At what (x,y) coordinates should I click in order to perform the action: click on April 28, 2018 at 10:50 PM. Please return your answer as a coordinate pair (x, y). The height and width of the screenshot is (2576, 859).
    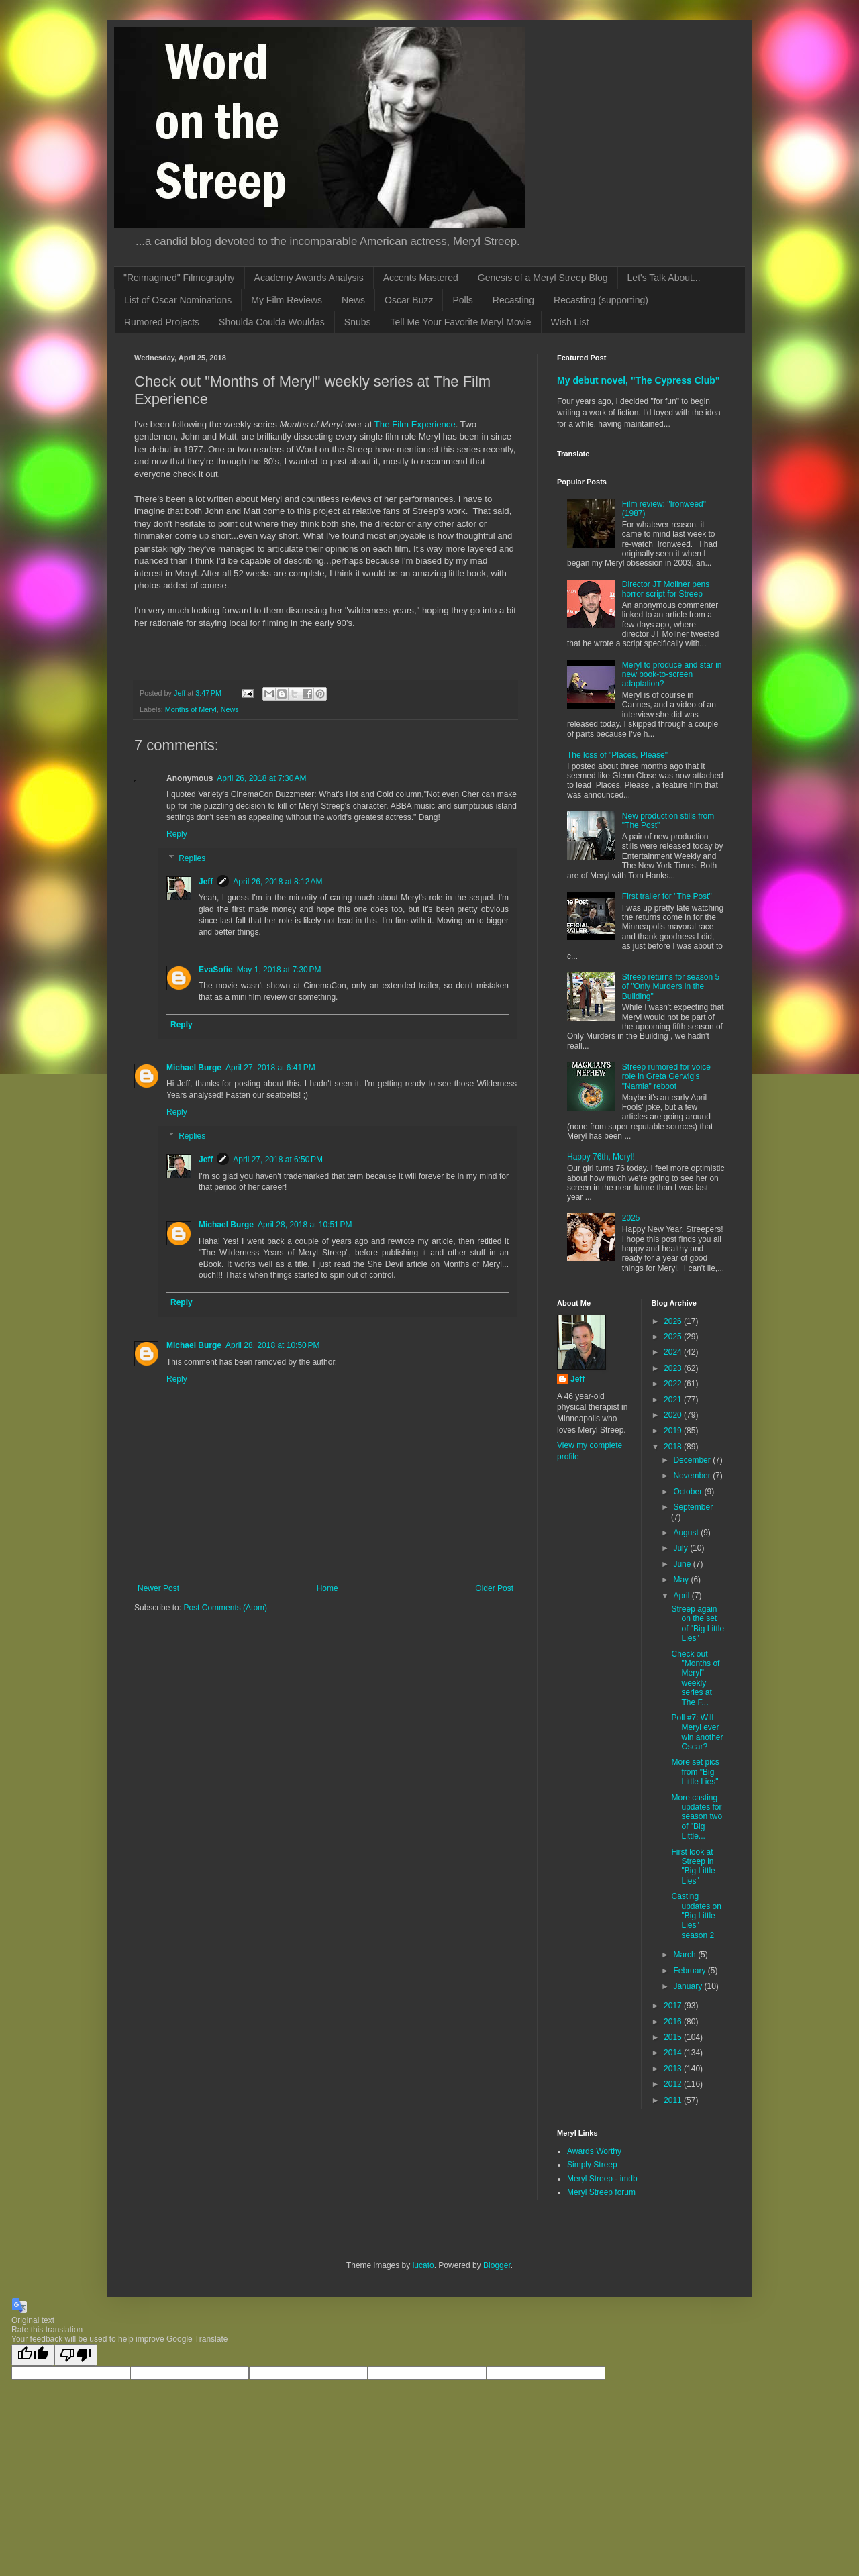
    Looking at the image, I should click on (272, 1345).